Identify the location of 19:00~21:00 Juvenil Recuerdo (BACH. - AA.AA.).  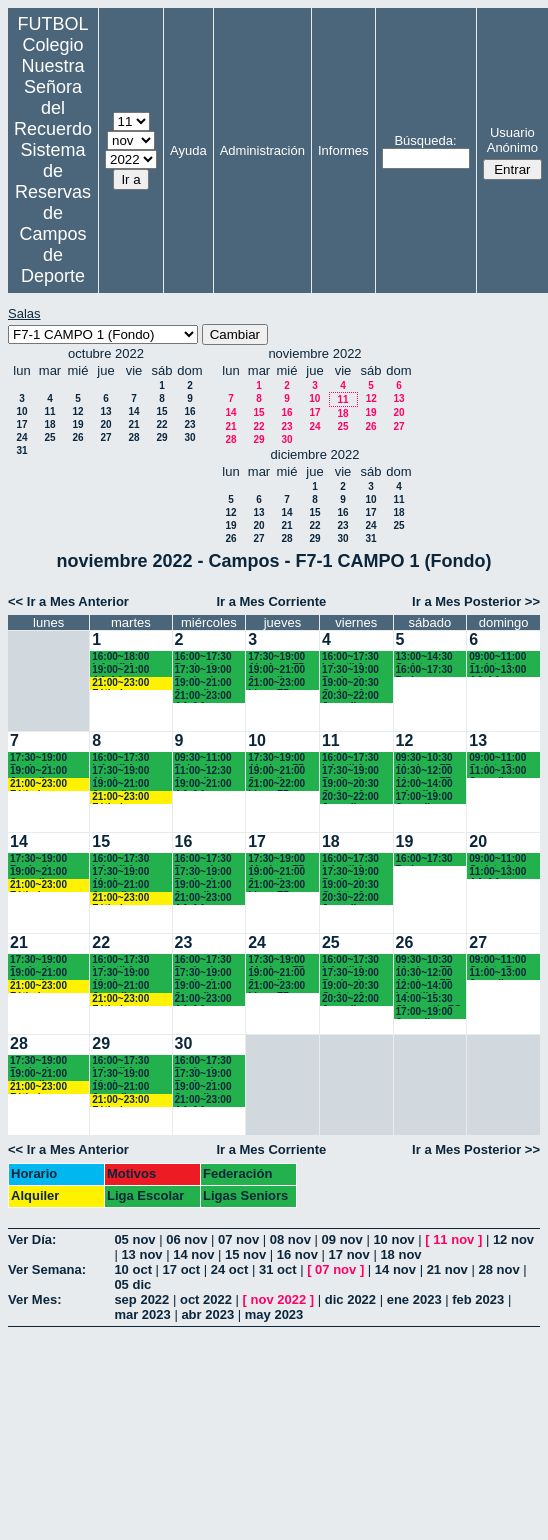
(203, 683).